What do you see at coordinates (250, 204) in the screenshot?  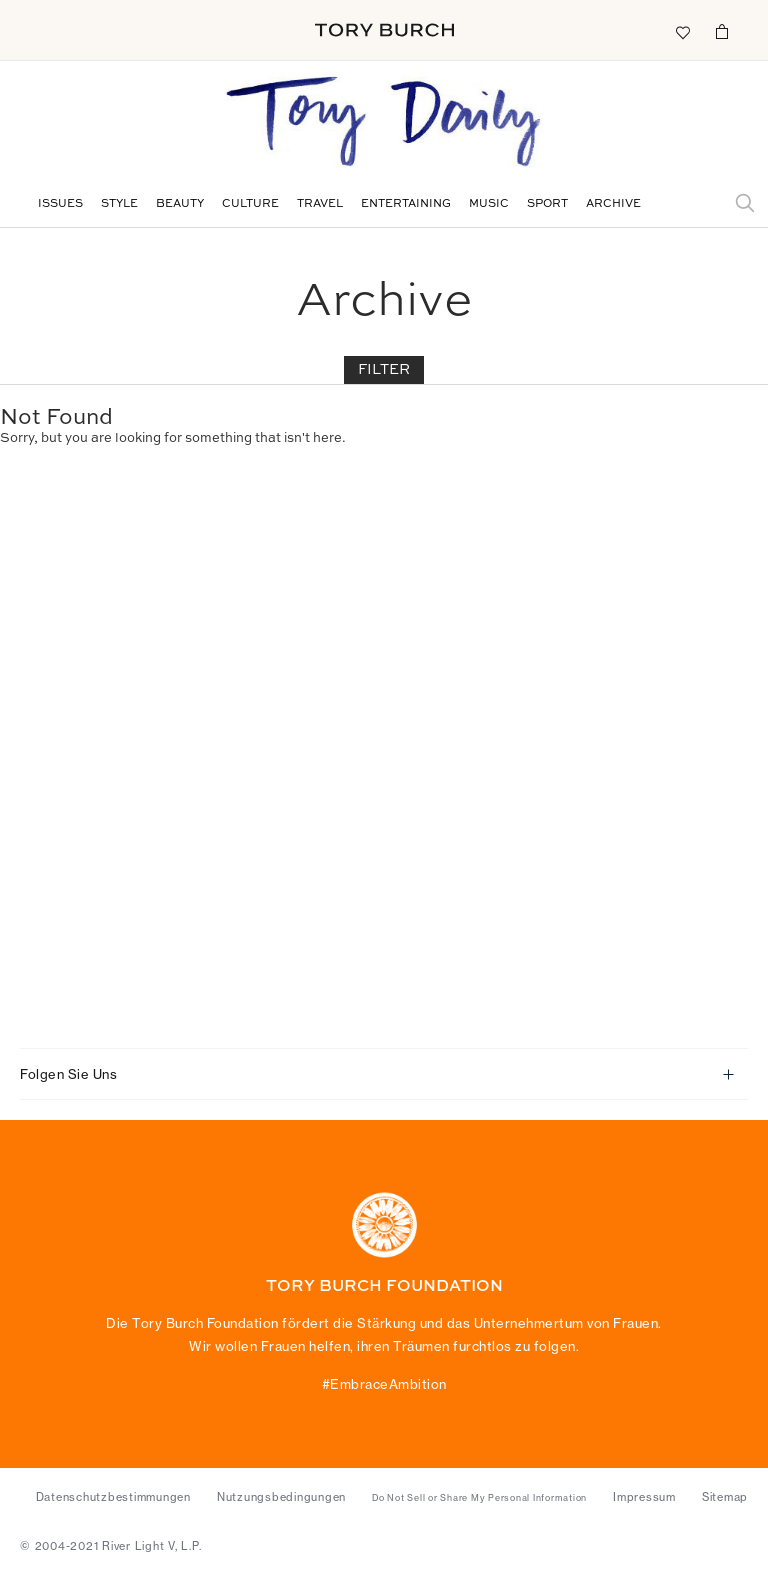 I see `Culture` at bounding box center [250, 204].